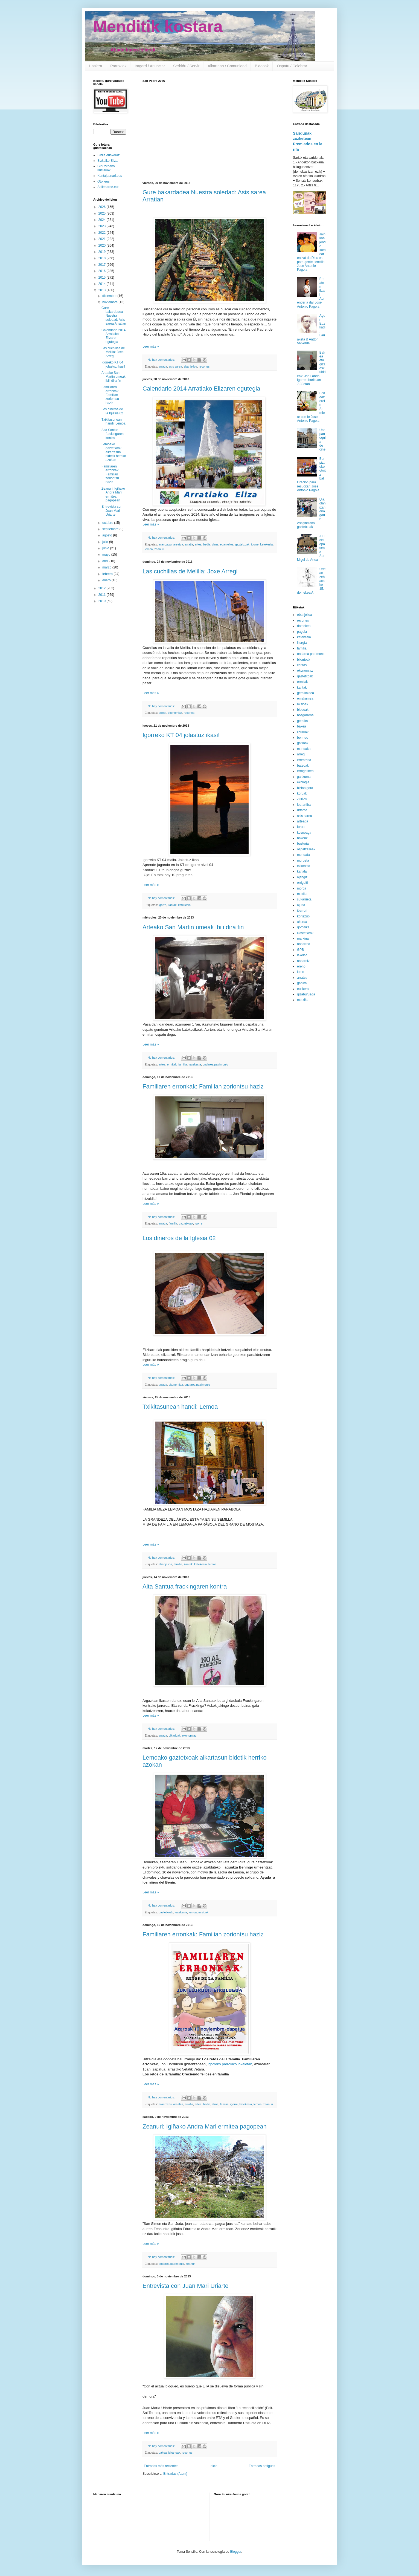 This screenshot has height=2576, width=419. Describe the element at coordinates (150, 66) in the screenshot. I see `Iragarri / Anunciar` at that location.